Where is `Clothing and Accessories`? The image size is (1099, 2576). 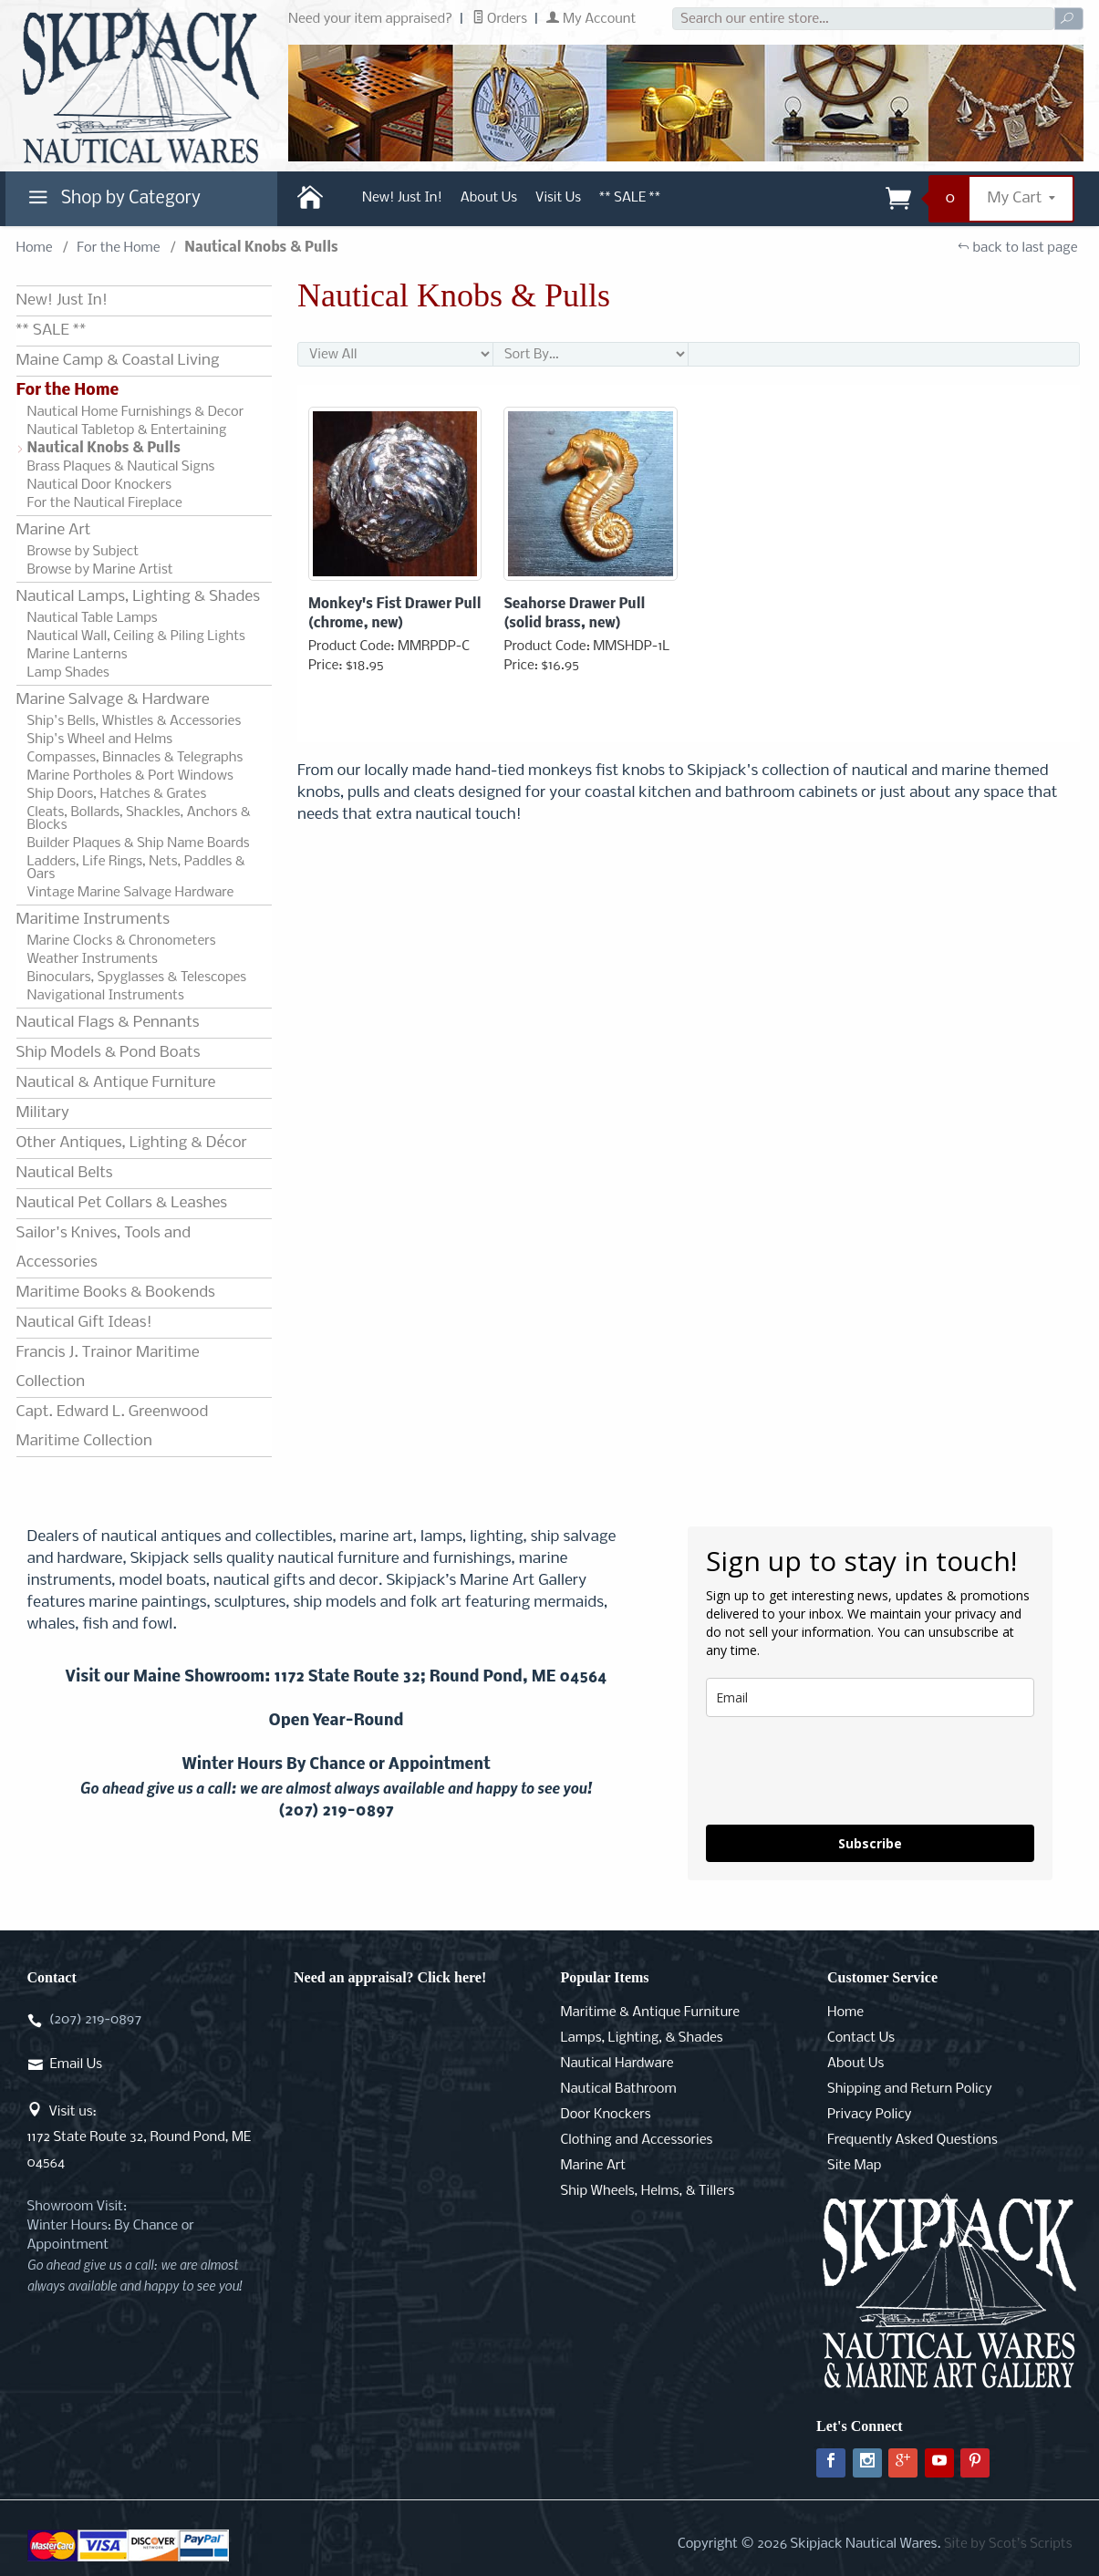
Clothing and Accessories is located at coordinates (637, 2140).